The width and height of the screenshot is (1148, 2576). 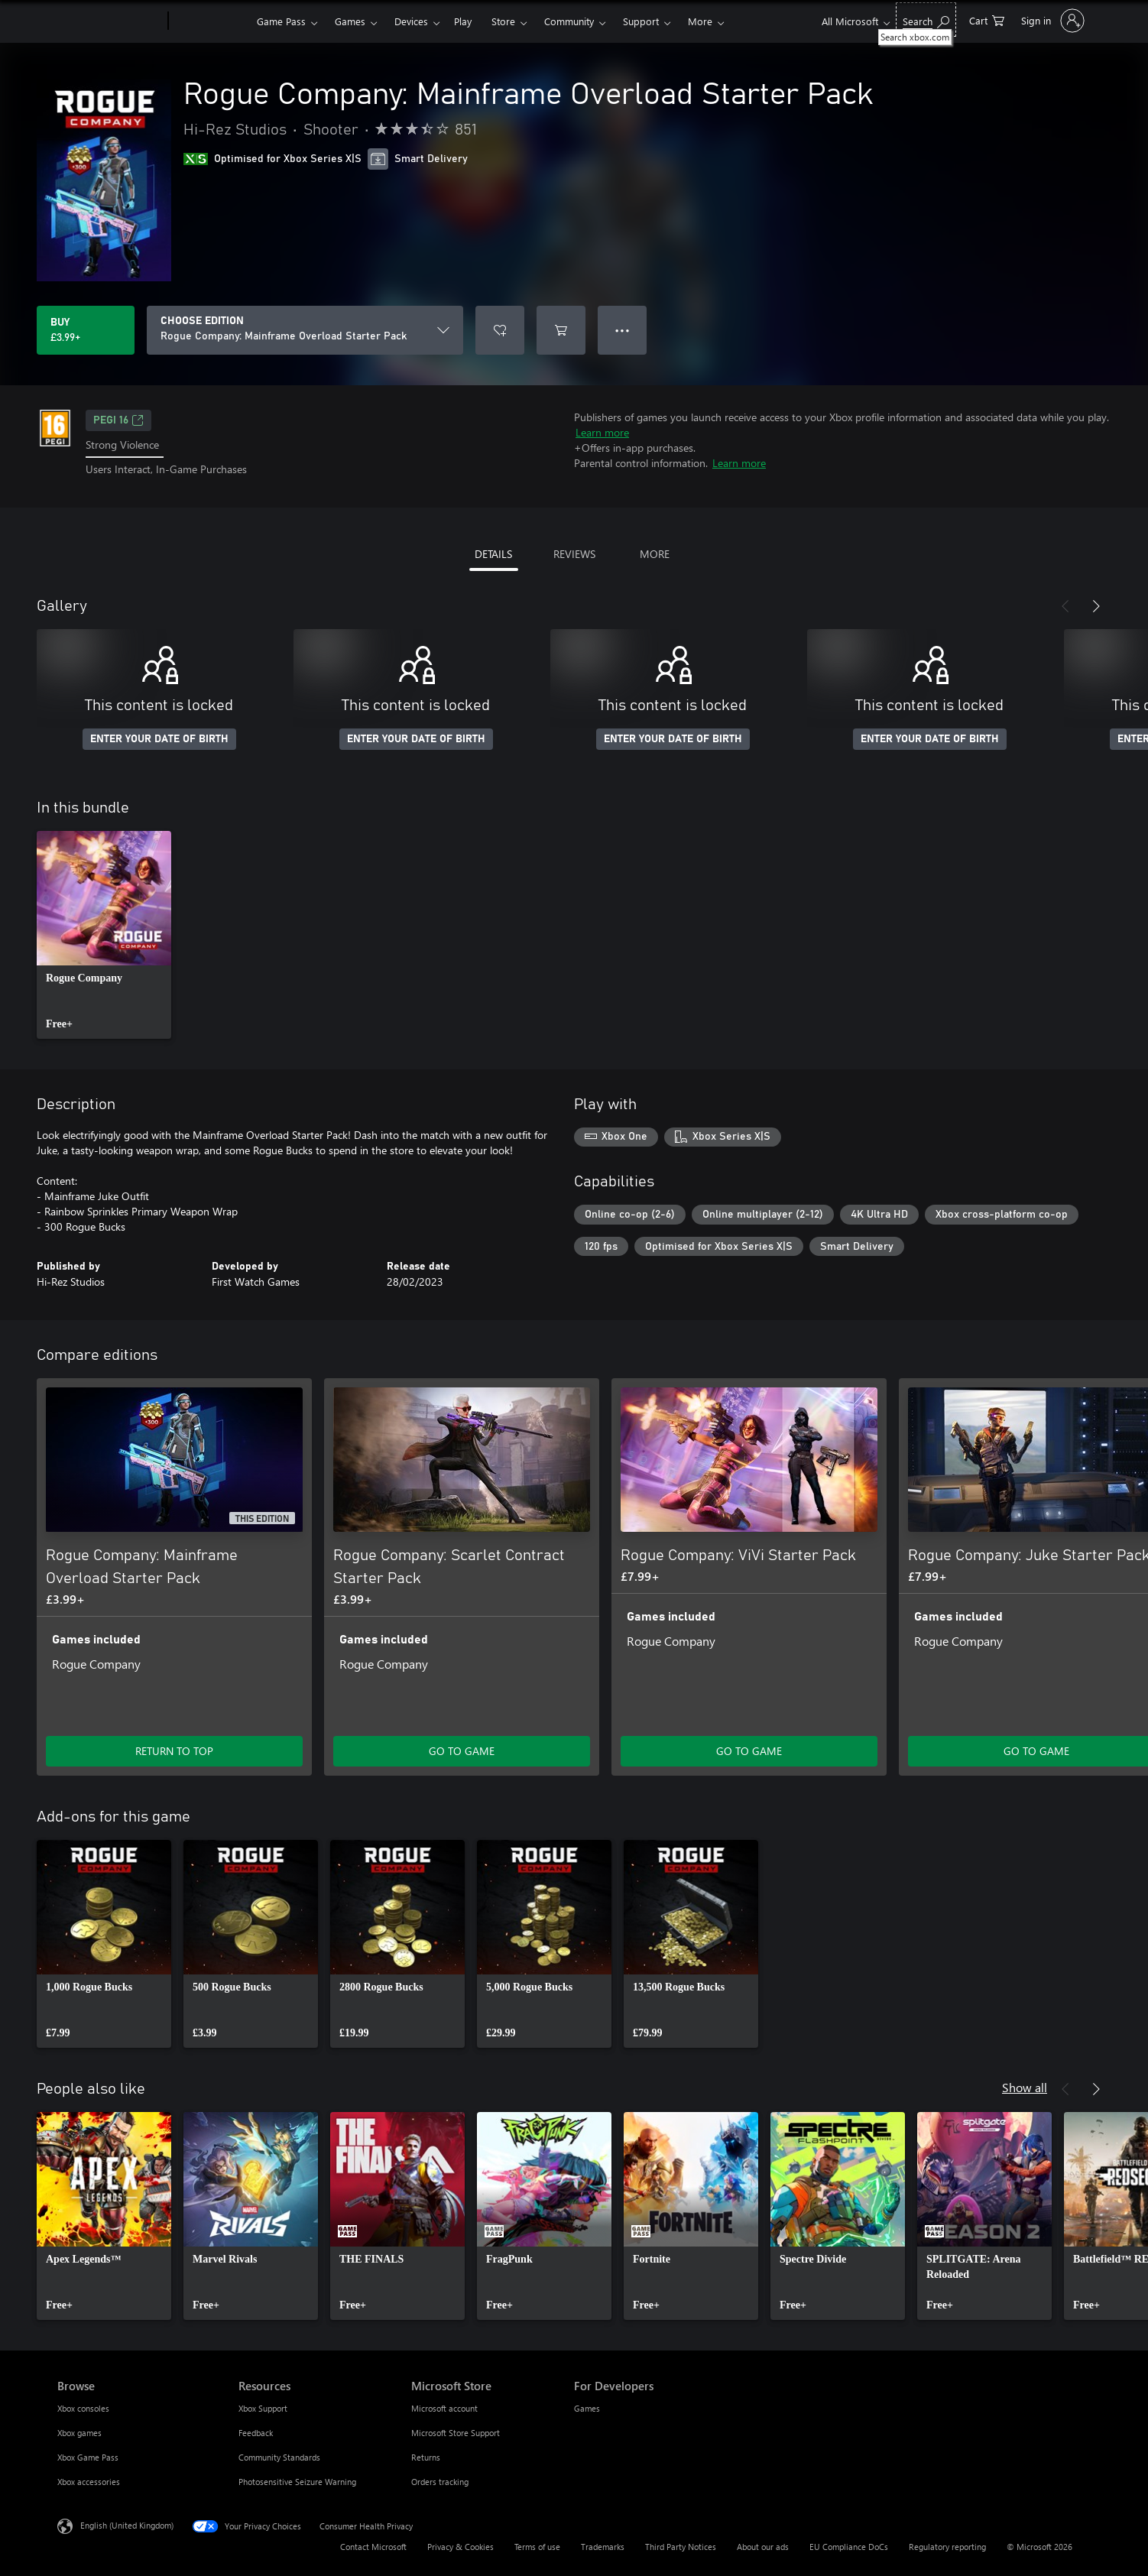 What do you see at coordinates (279, 2457) in the screenshot?
I see `Community Standards [Community Standards Resources]` at bounding box center [279, 2457].